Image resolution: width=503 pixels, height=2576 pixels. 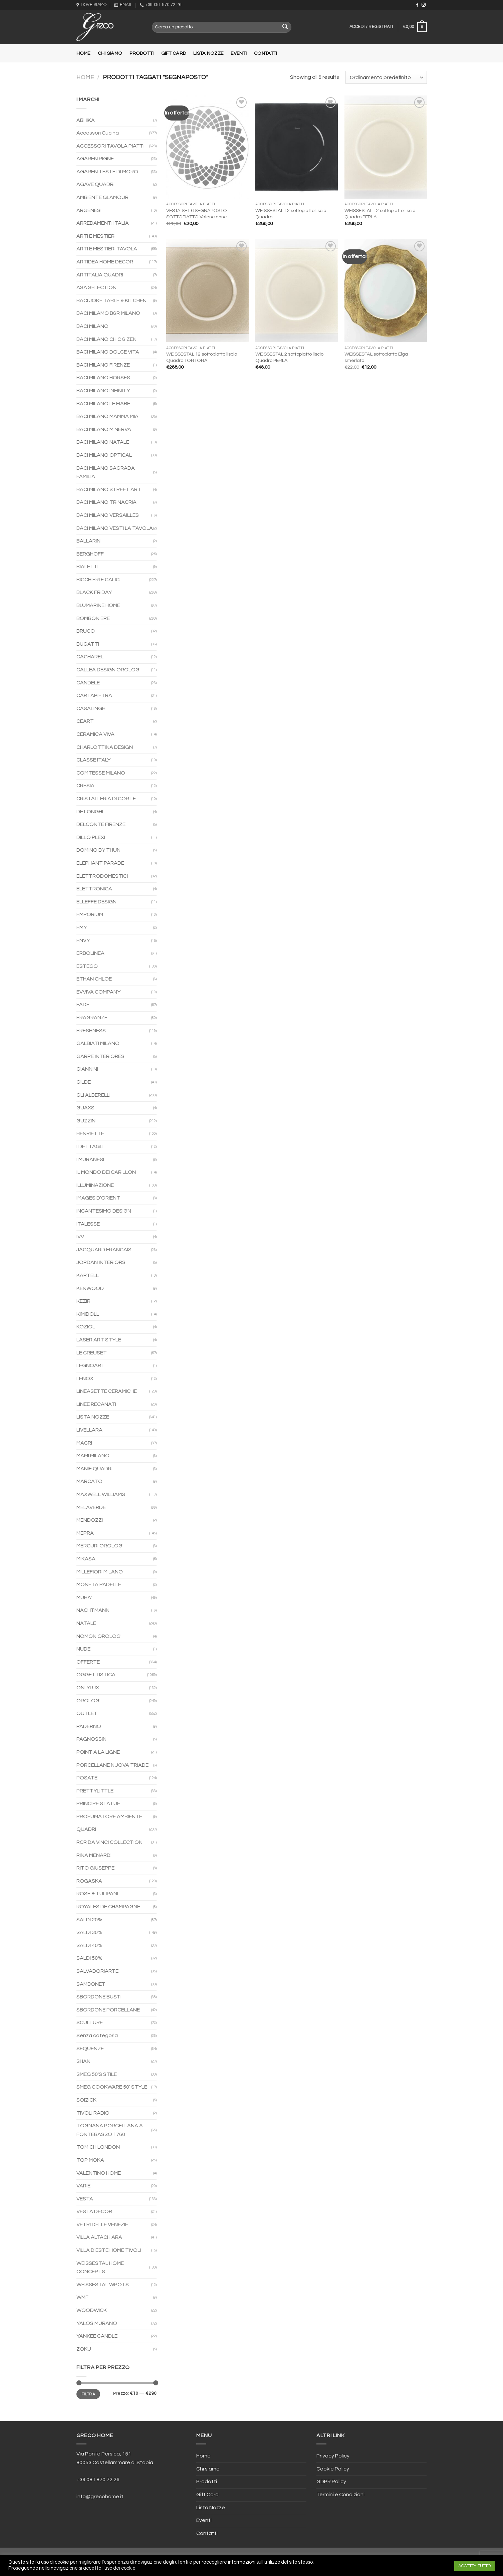 What do you see at coordinates (142, 53) in the screenshot?
I see `Prodotti` at bounding box center [142, 53].